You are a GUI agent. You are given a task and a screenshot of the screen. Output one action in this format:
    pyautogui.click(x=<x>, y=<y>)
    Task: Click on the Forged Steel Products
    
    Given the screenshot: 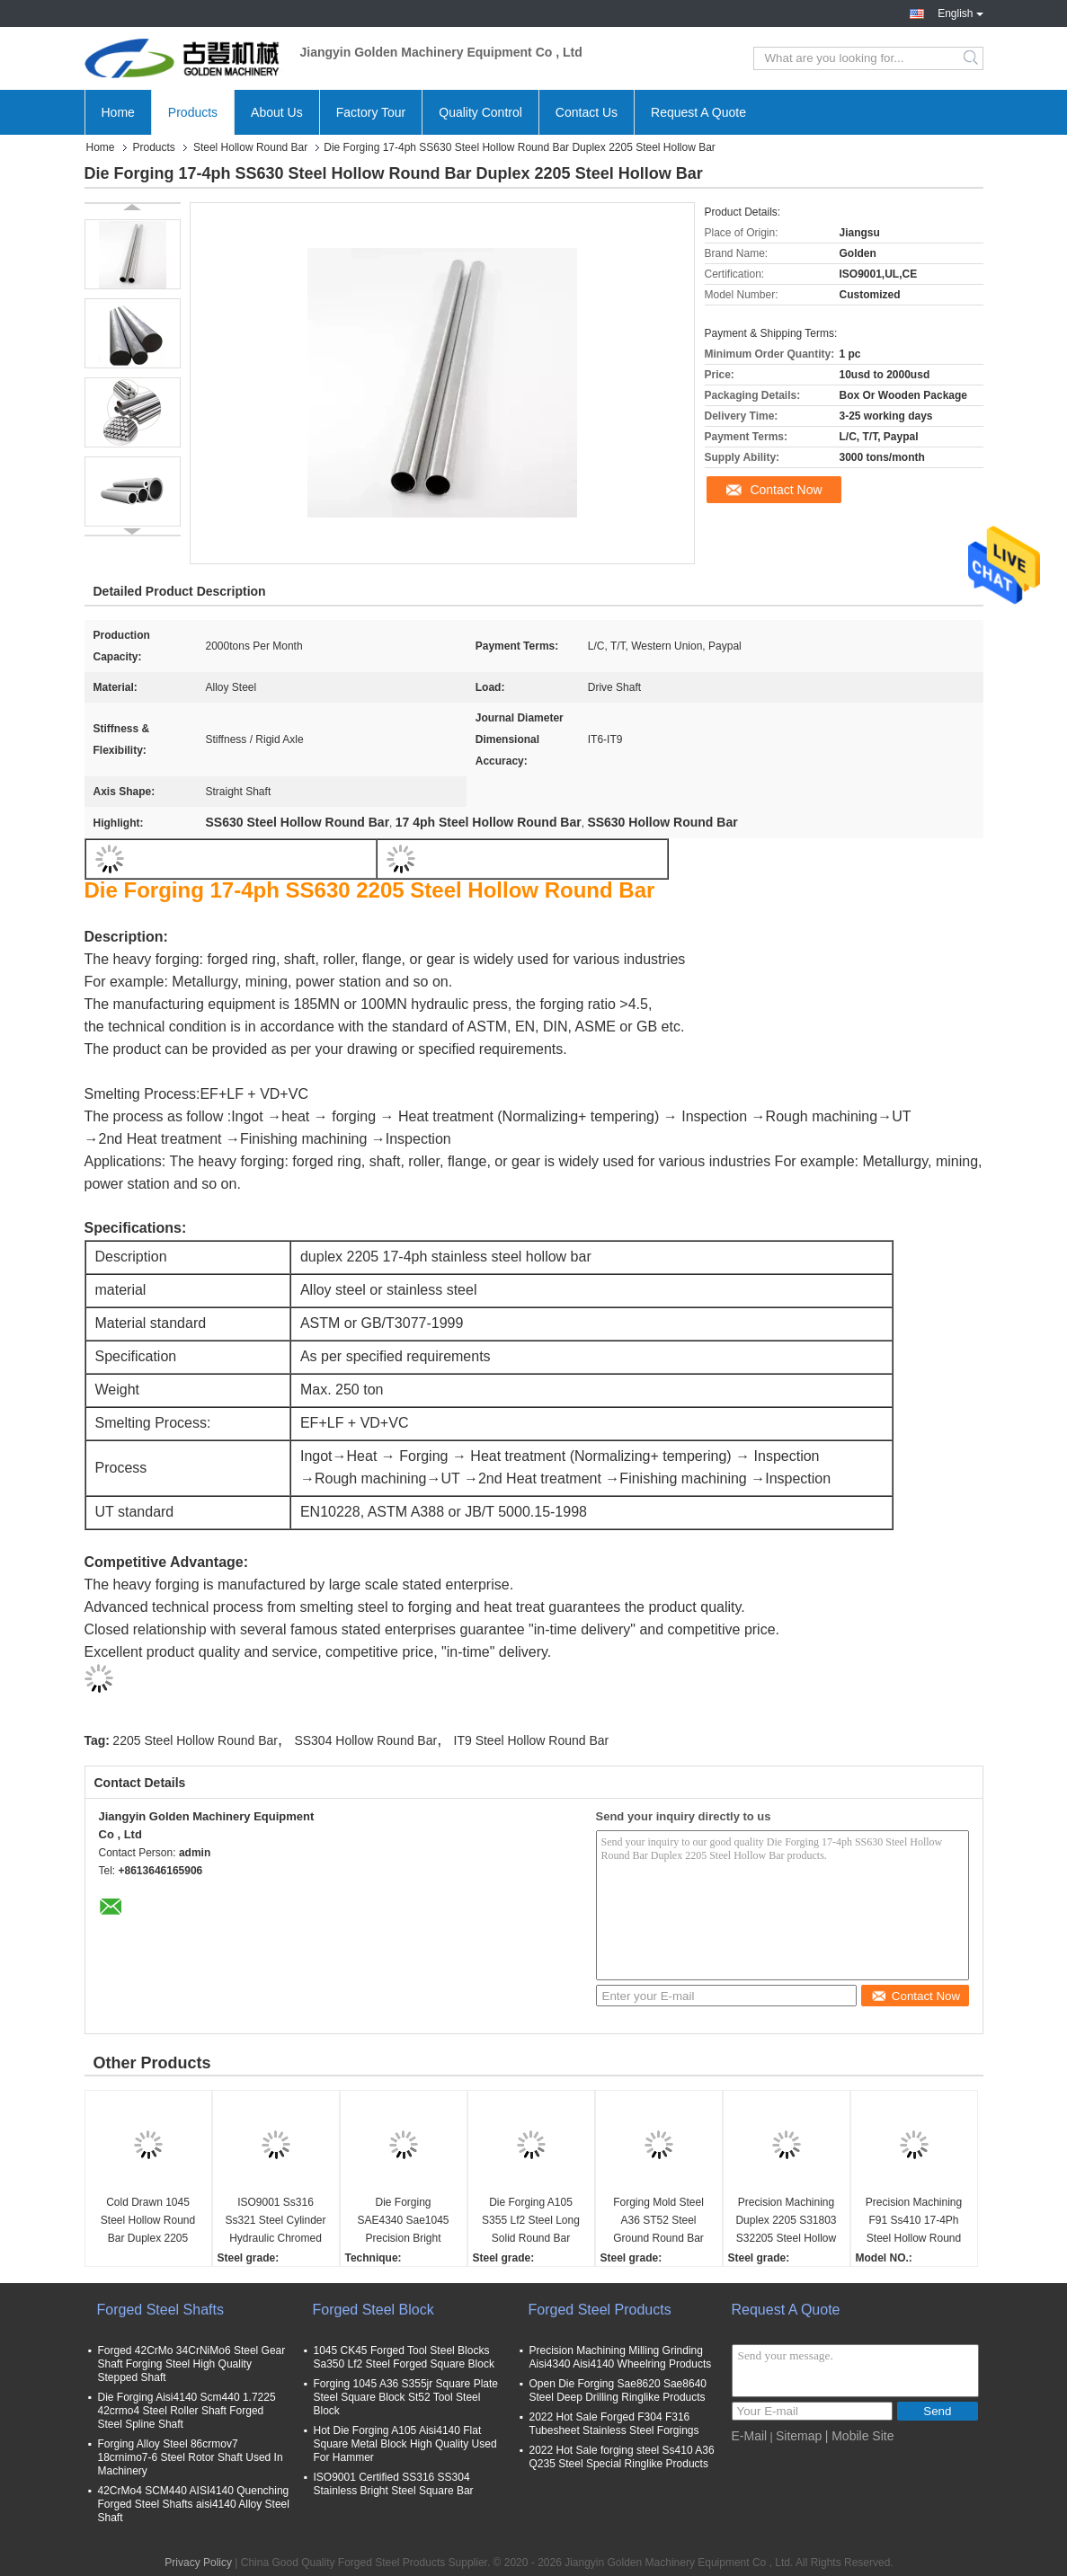 What is the action you would take?
    pyautogui.click(x=600, y=2309)
    